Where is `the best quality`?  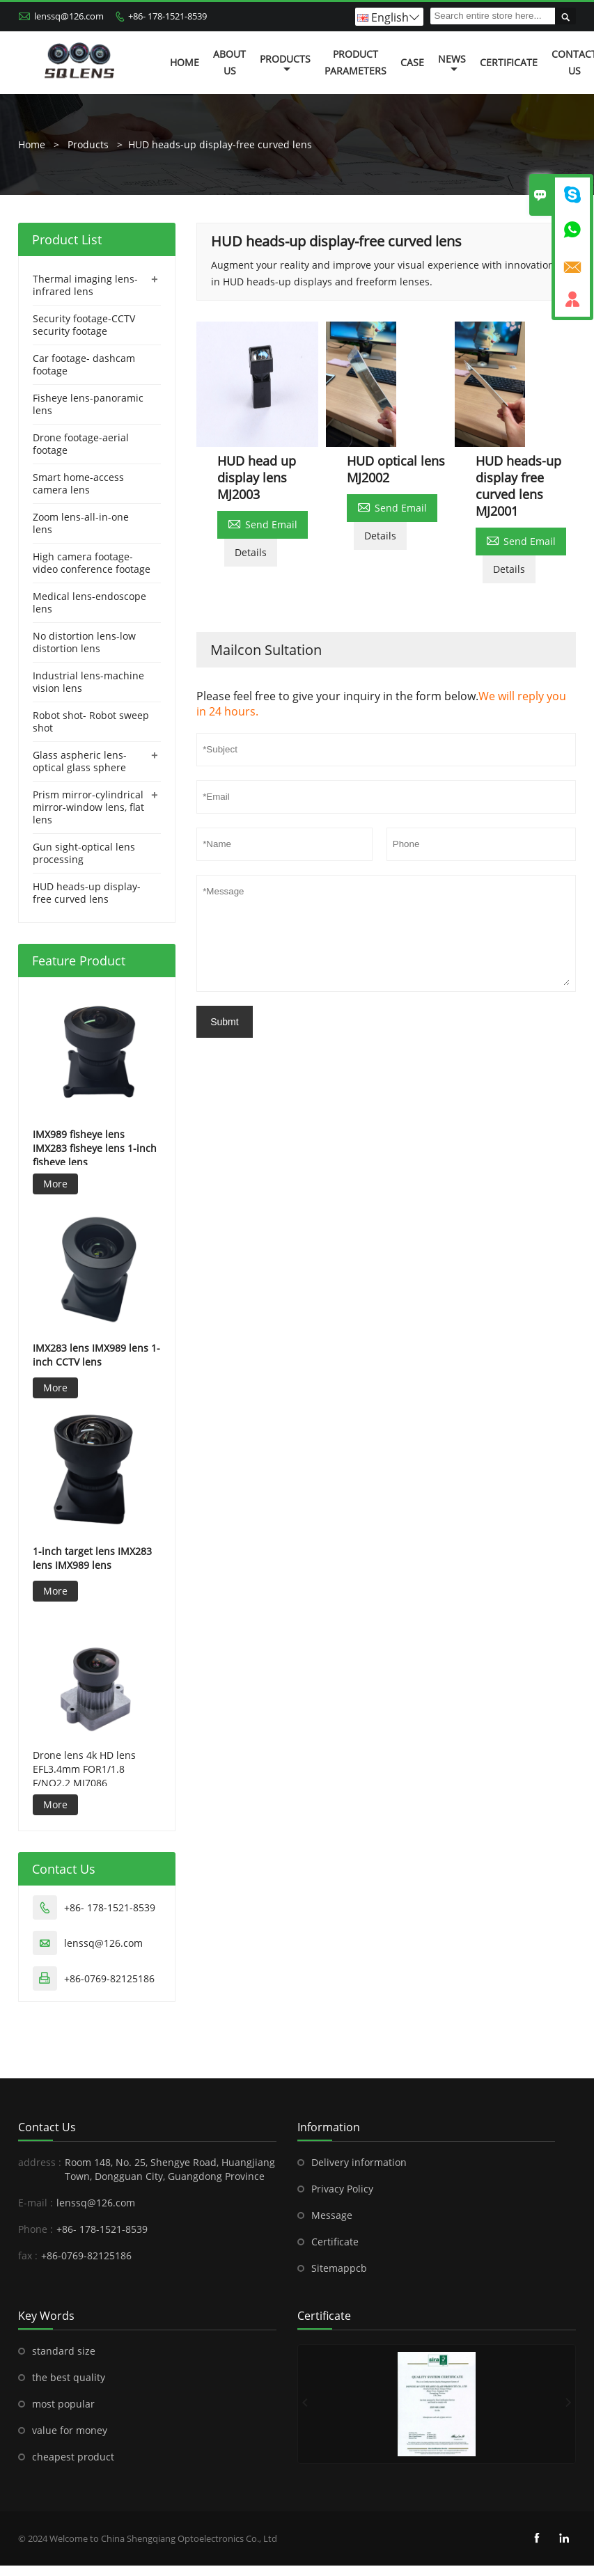
the best quality is located at coordinates (68, 2377).